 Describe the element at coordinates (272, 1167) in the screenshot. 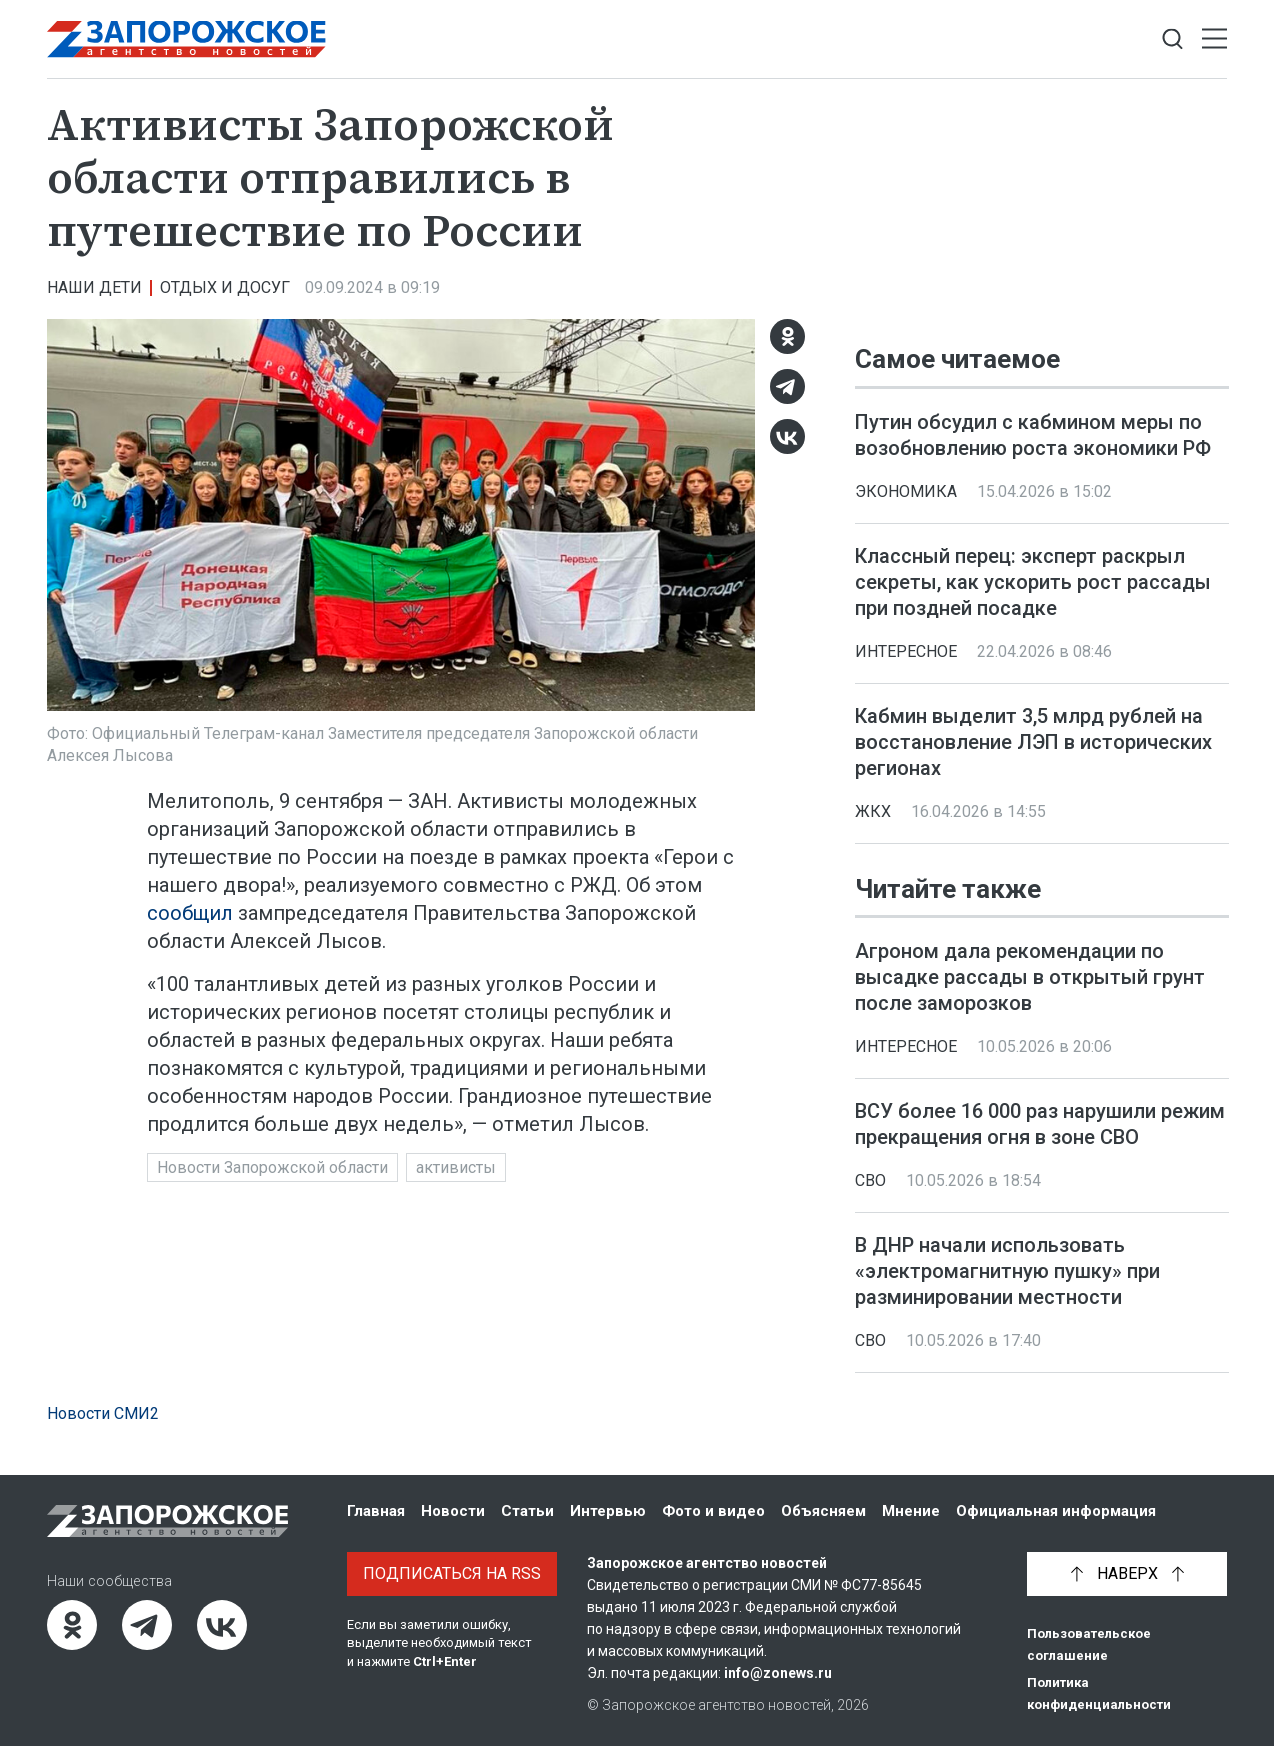

I see `Новости Запорожской области` at that location.